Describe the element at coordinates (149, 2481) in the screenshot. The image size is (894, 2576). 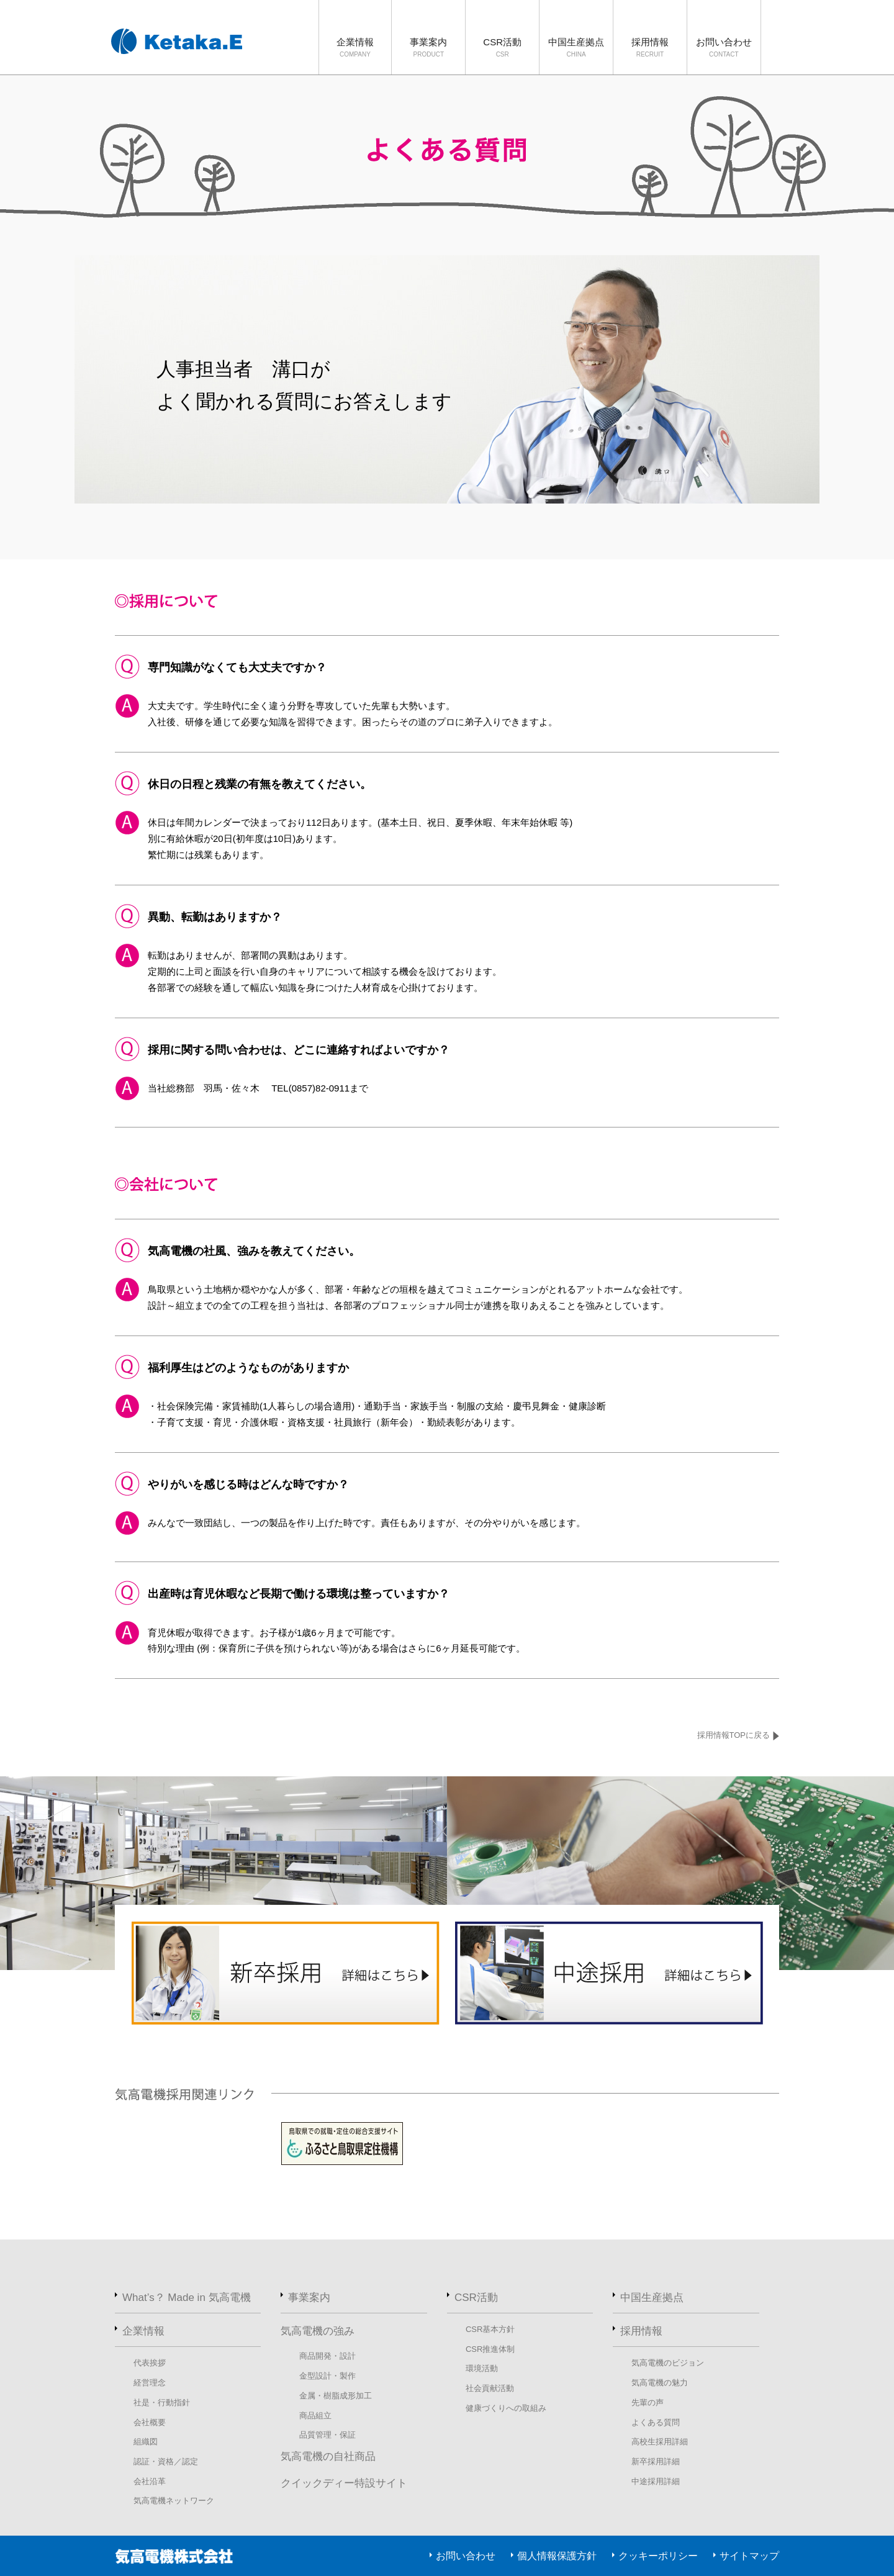
I see `会社沿革` at that location.